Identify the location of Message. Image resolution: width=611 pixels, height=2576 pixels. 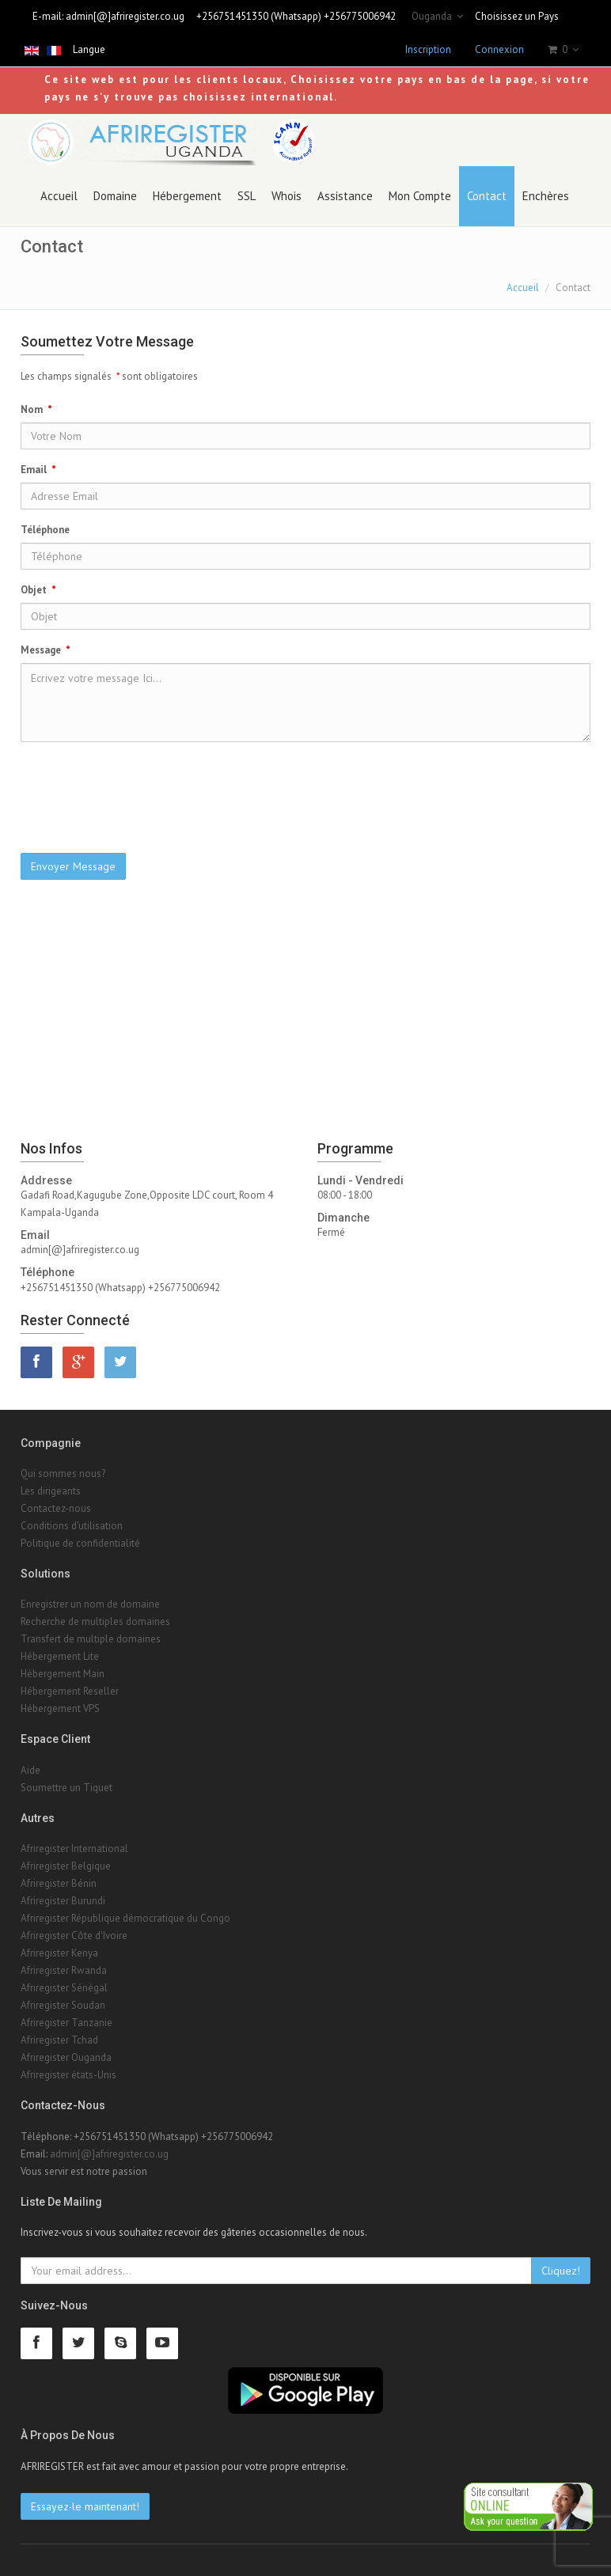
(45, 650).